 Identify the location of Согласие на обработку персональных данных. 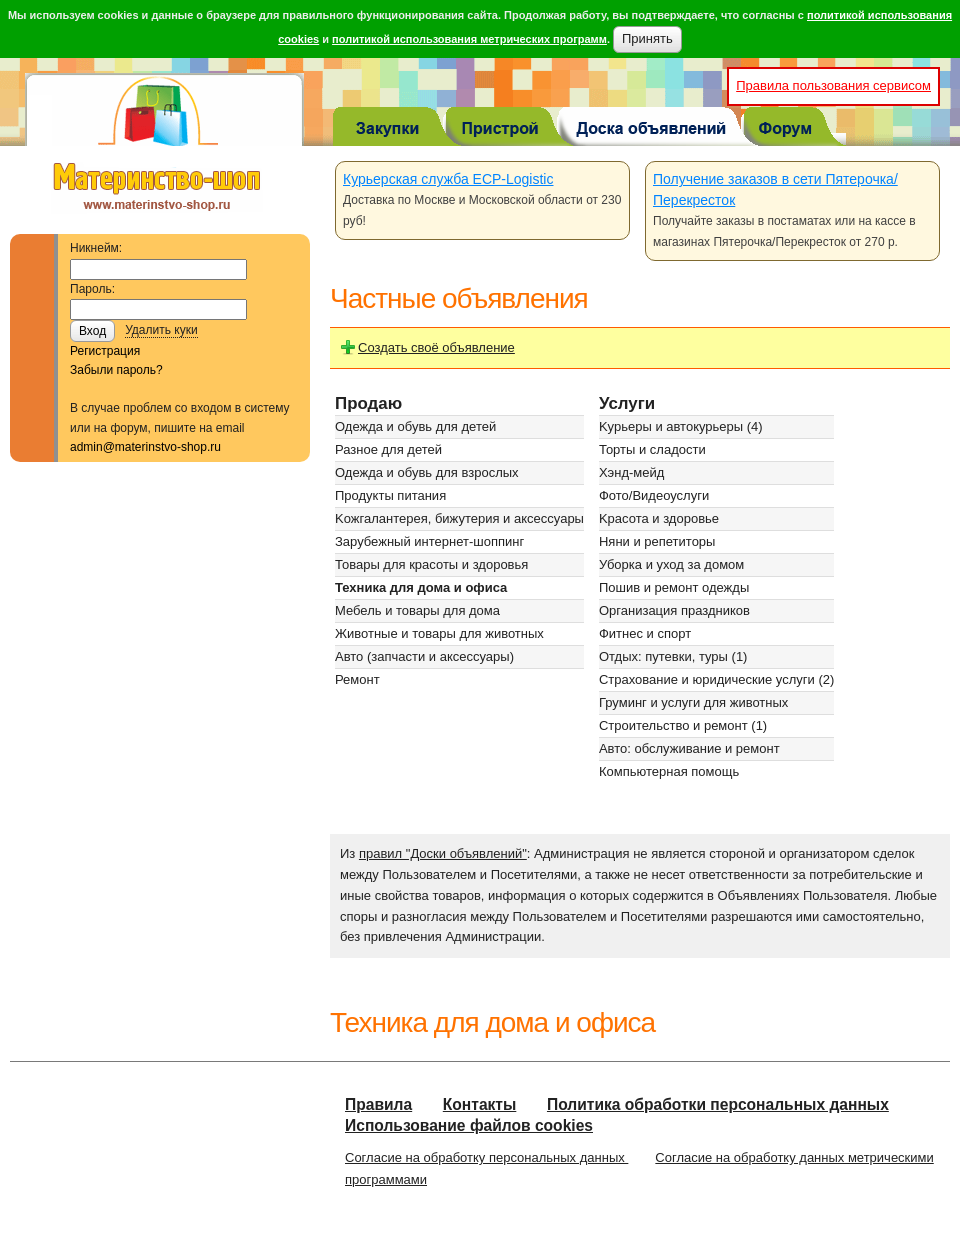
(486, 1157).